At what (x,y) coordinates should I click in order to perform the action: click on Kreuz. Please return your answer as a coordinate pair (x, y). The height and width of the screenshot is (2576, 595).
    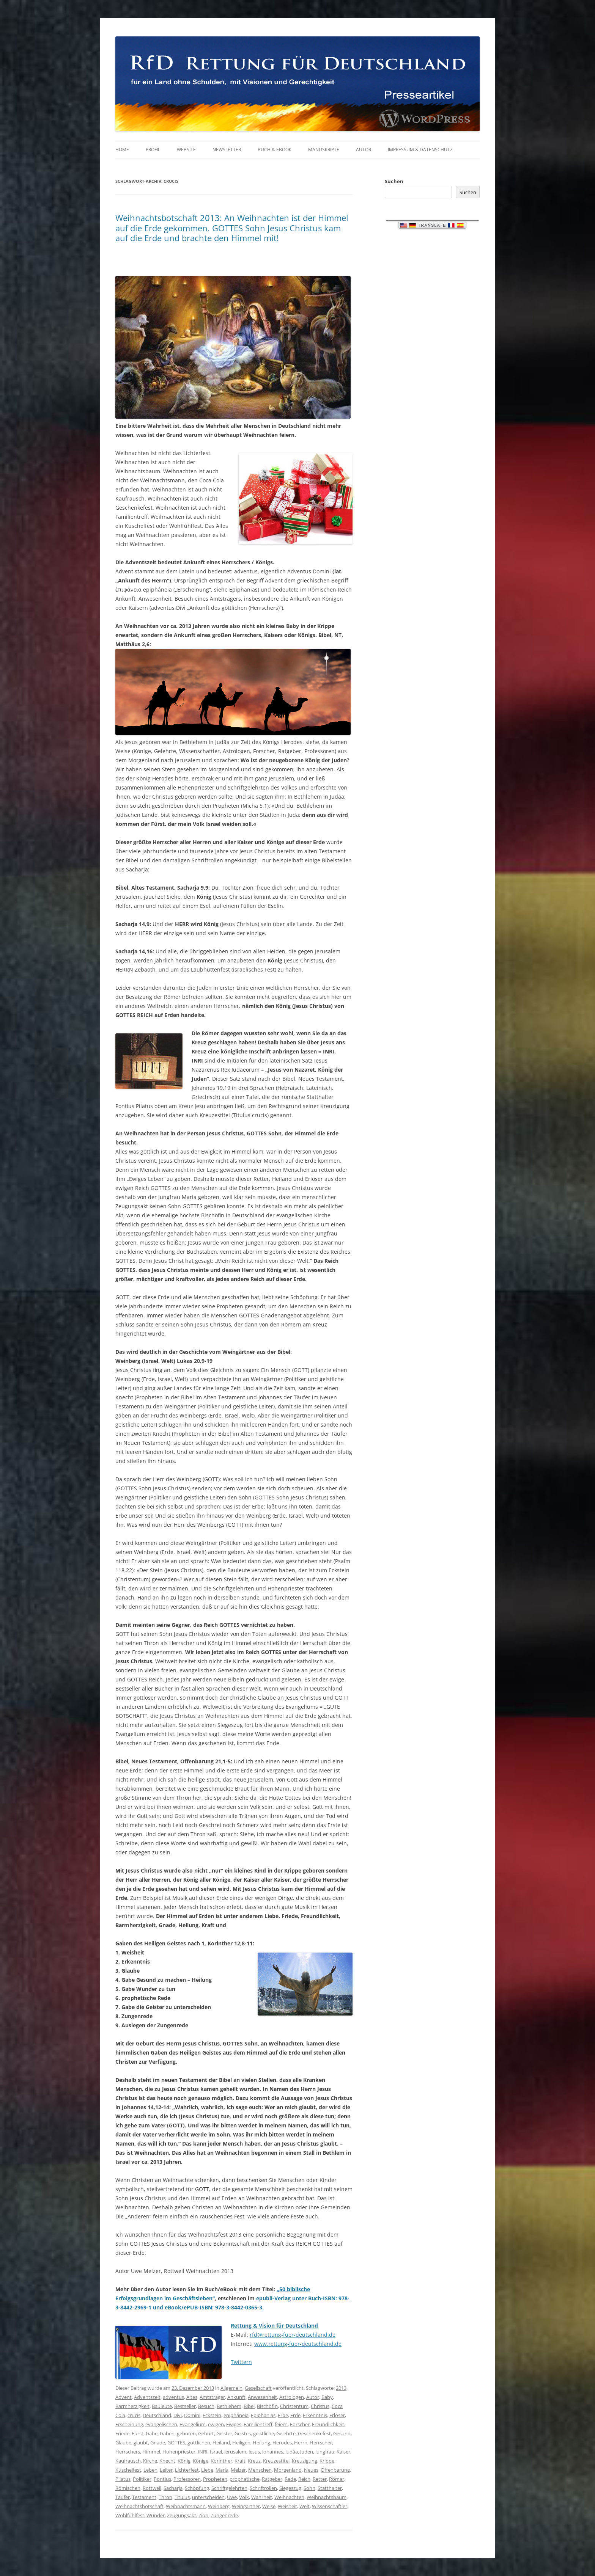
    Looking at the image, I should click on (254, 2460).